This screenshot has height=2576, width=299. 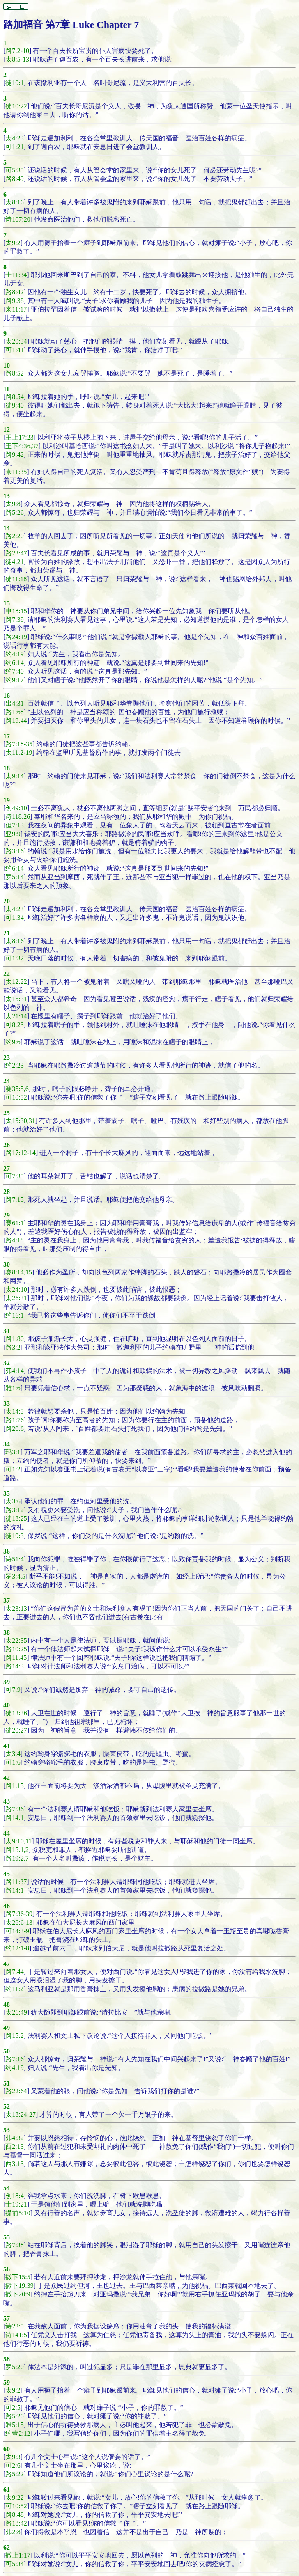 I want to click on 30, so click(x=6, y=1264).